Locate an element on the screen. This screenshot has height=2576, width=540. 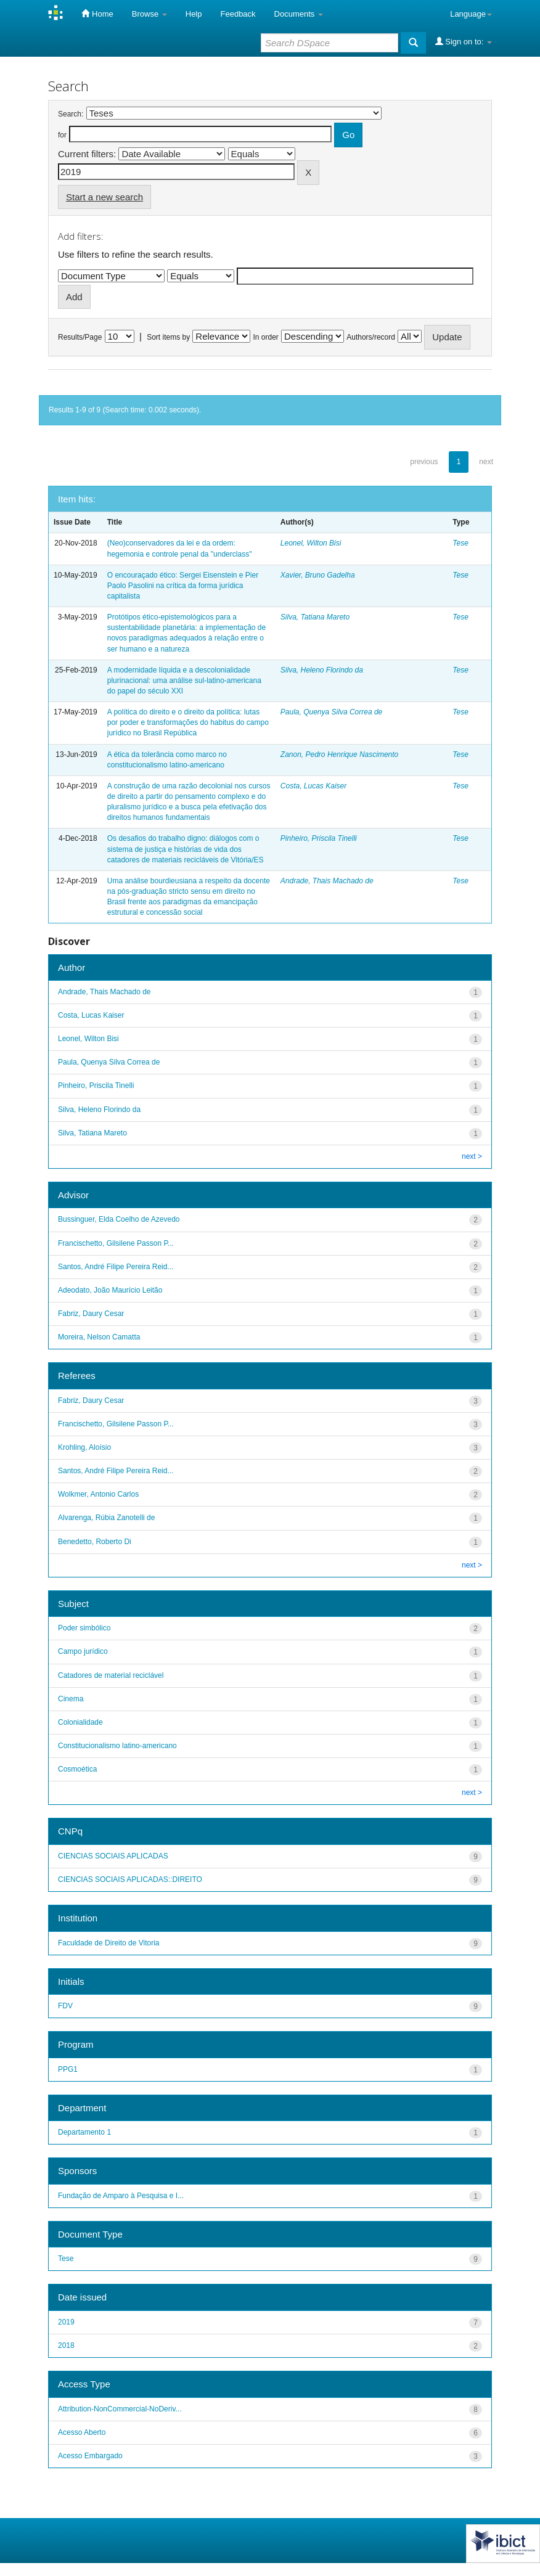
Silva, Heleno Florindo da is located at coordinates (321, 670).